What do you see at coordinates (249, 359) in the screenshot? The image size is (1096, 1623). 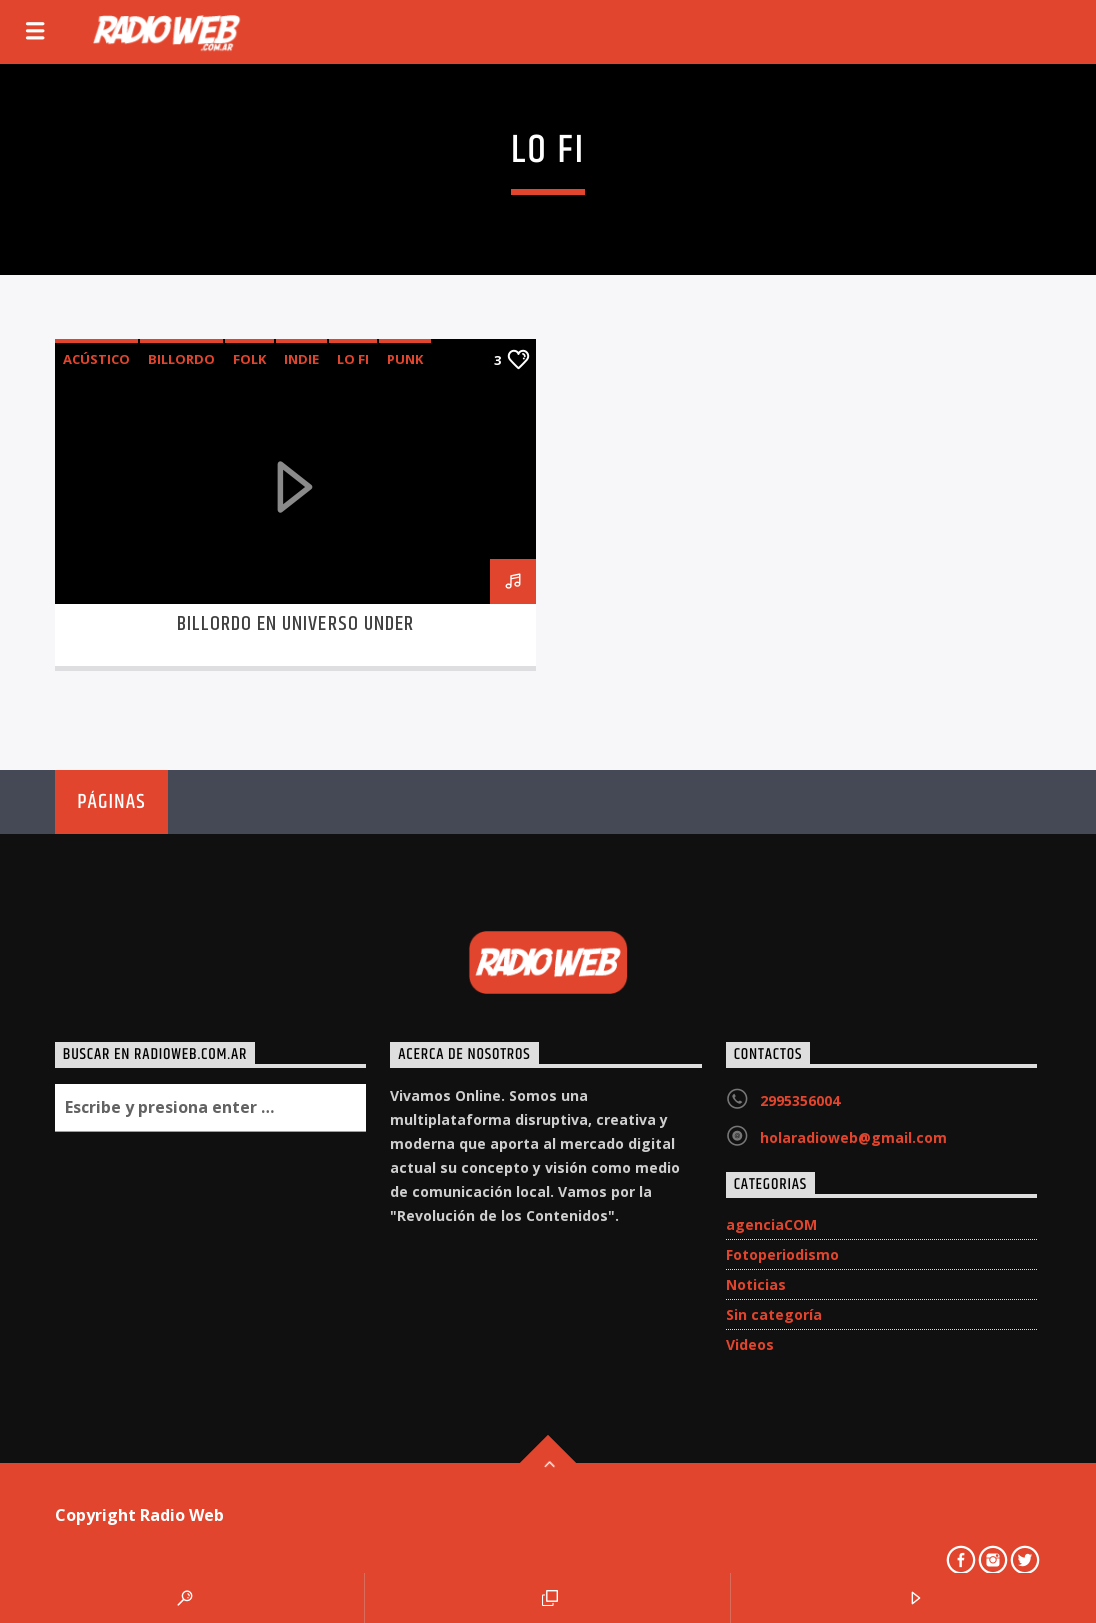 I see `folk` at bounding box center [249, 359].